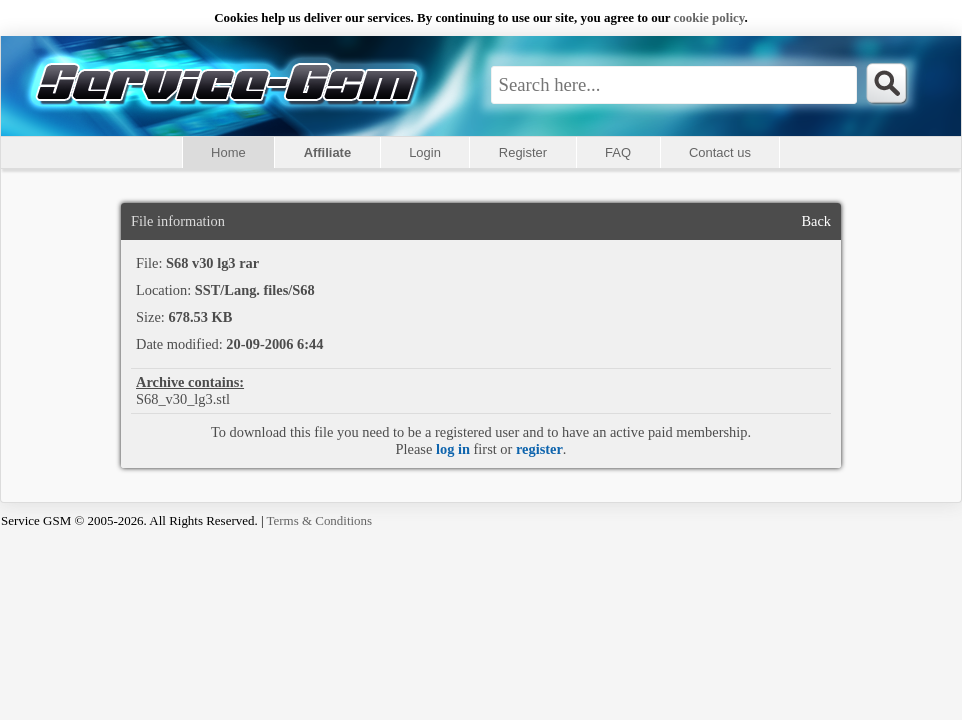  I want to click on FAQ, so click(618, 152).